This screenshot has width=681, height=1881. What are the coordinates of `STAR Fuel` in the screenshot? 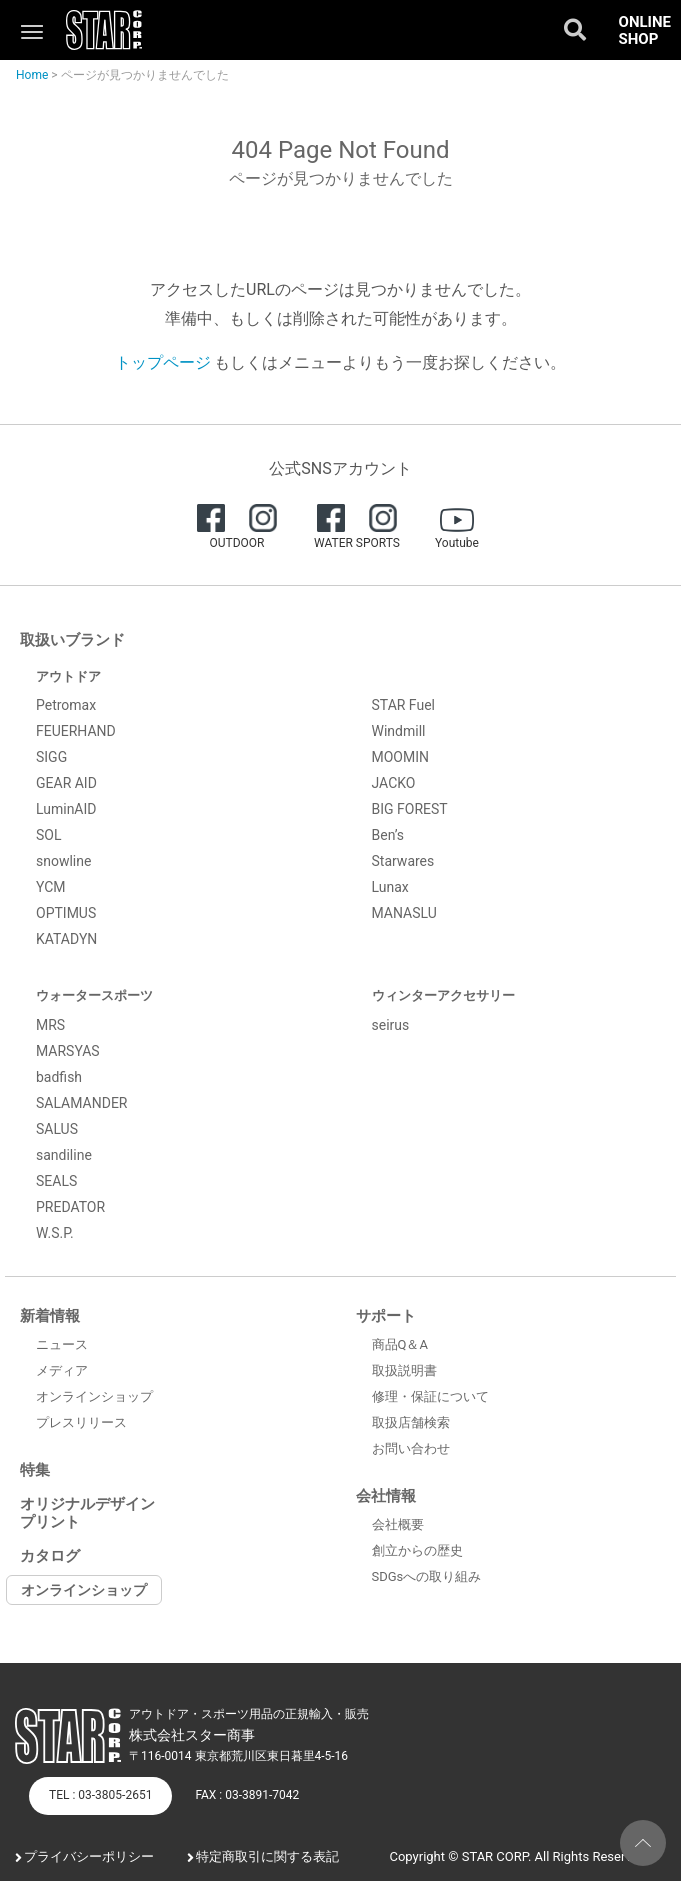 It's located at (404, 705).